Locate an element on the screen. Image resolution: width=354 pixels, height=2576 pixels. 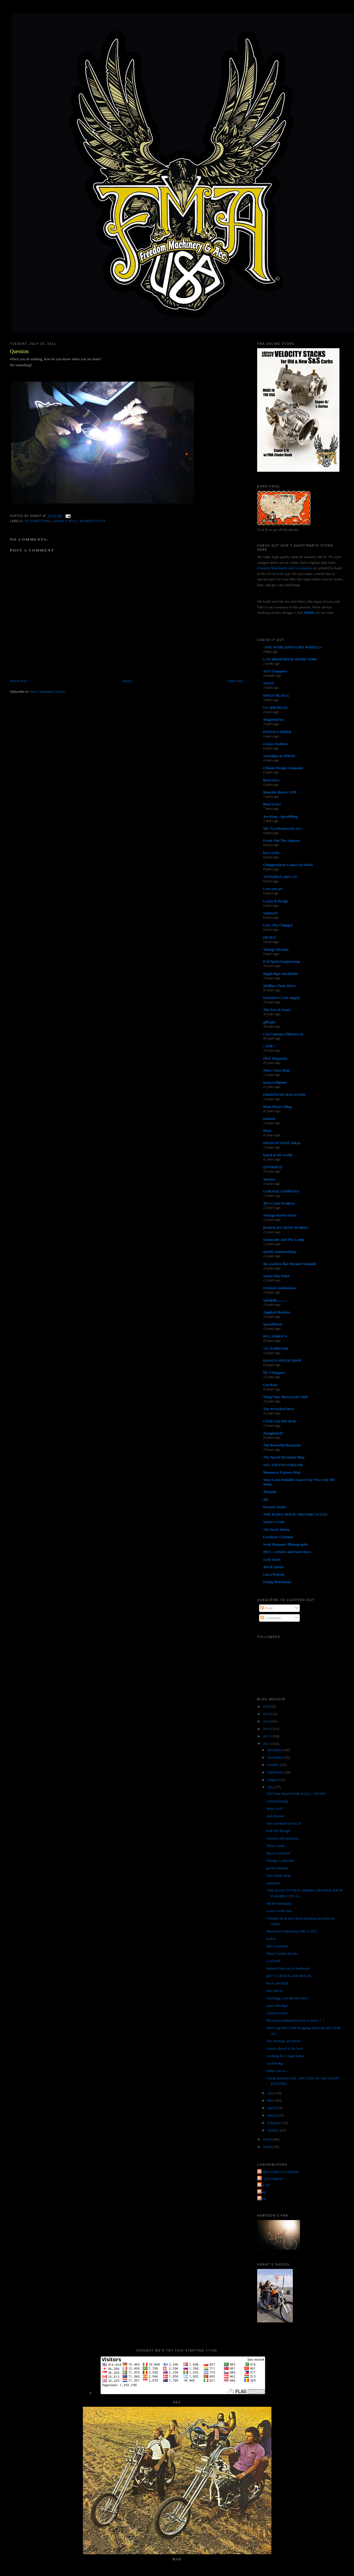
Orange, California is located at coordinates (280, 1860).